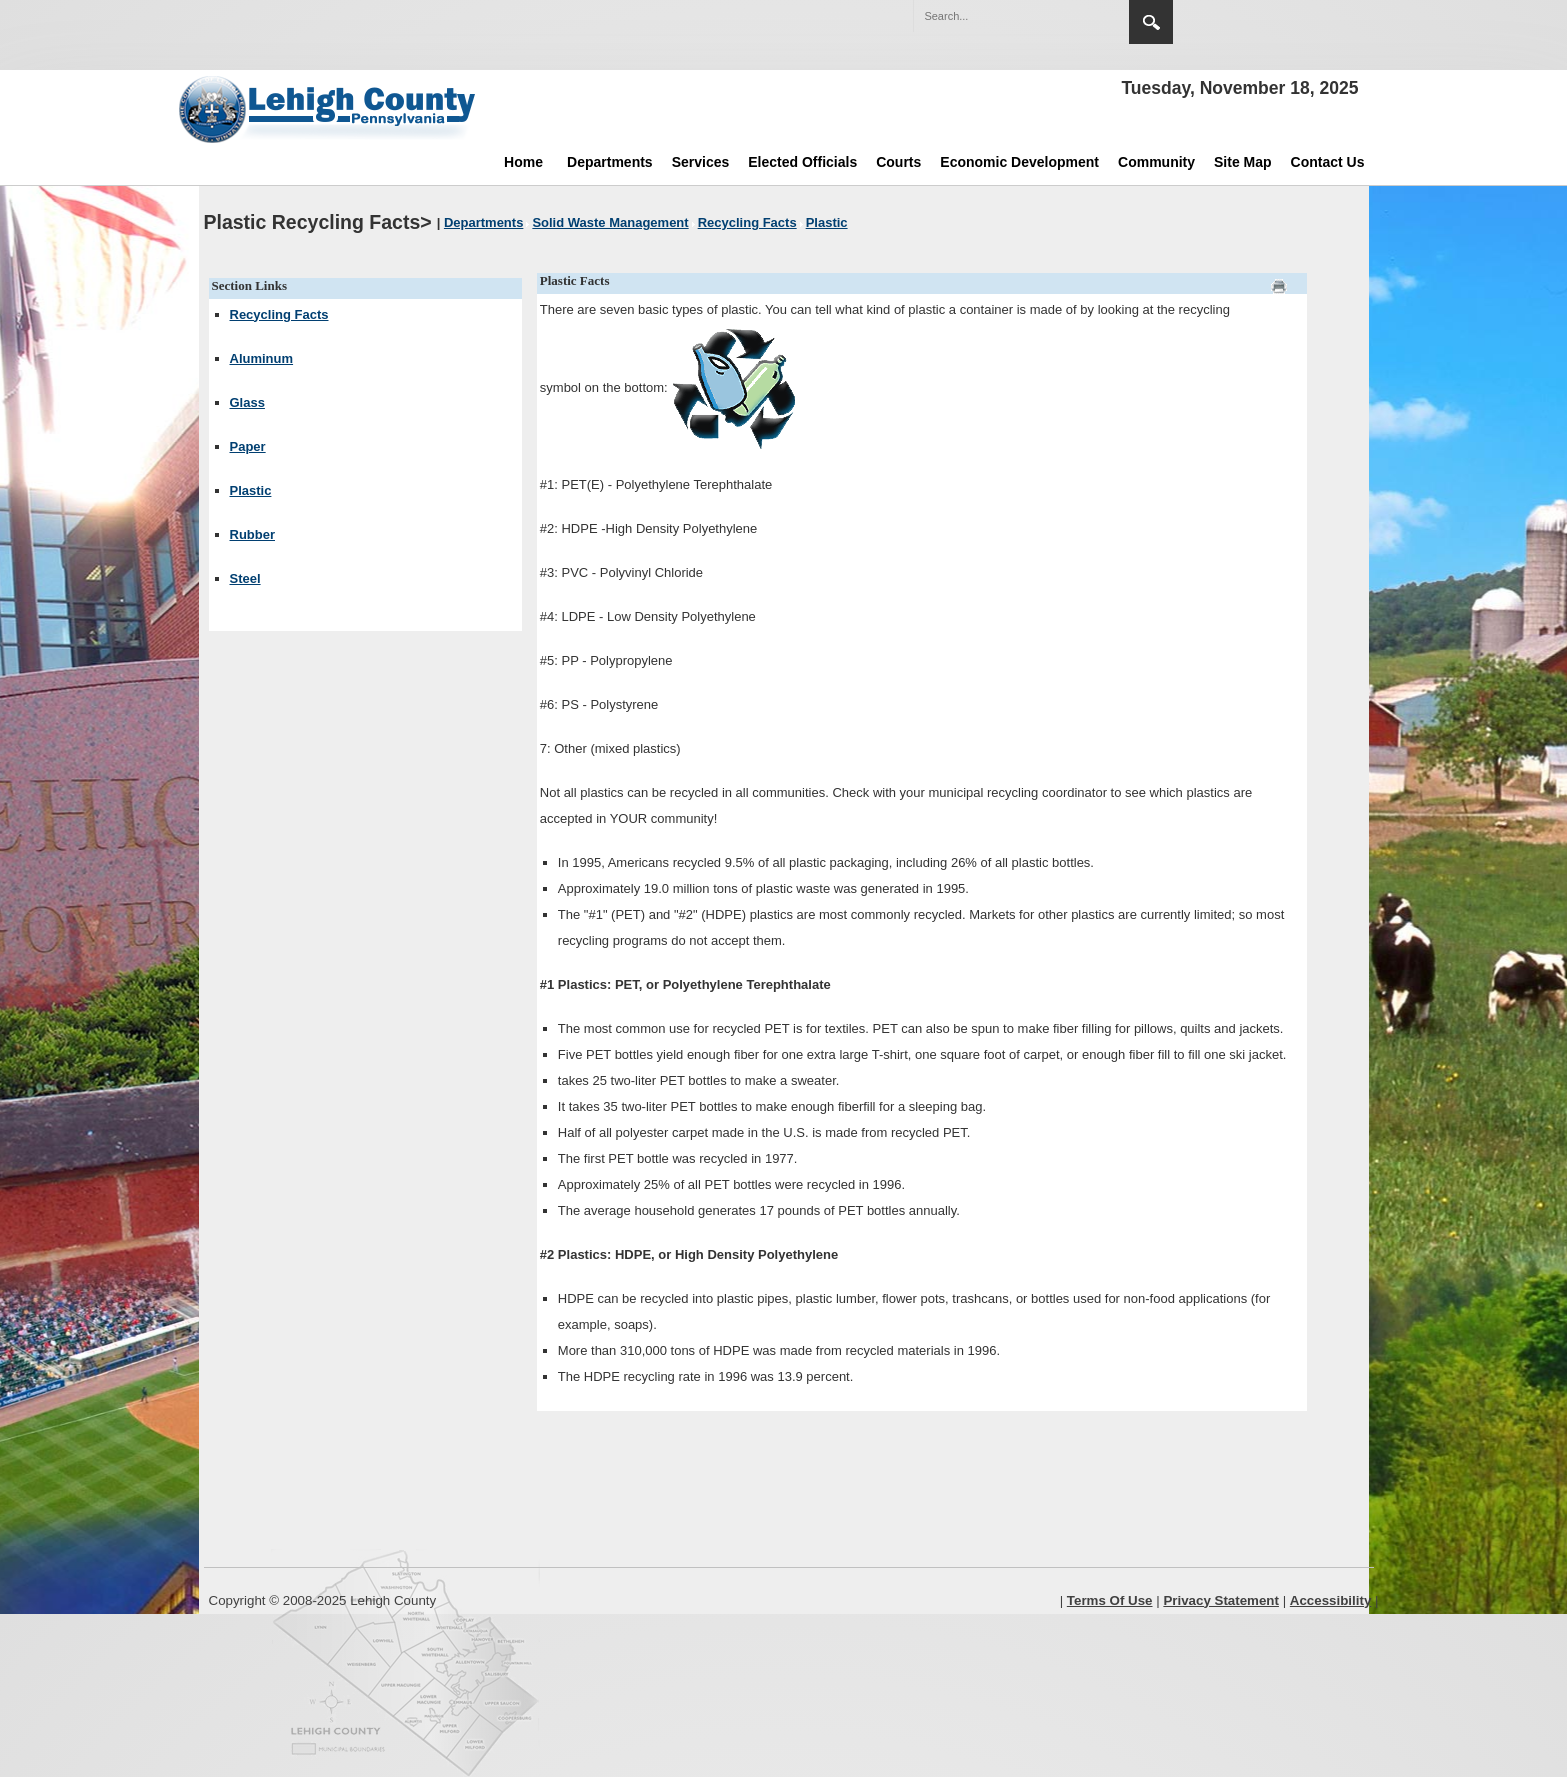 This screenshot has width=1567, height=1777. I want to click on Departments, so click(610, 162).